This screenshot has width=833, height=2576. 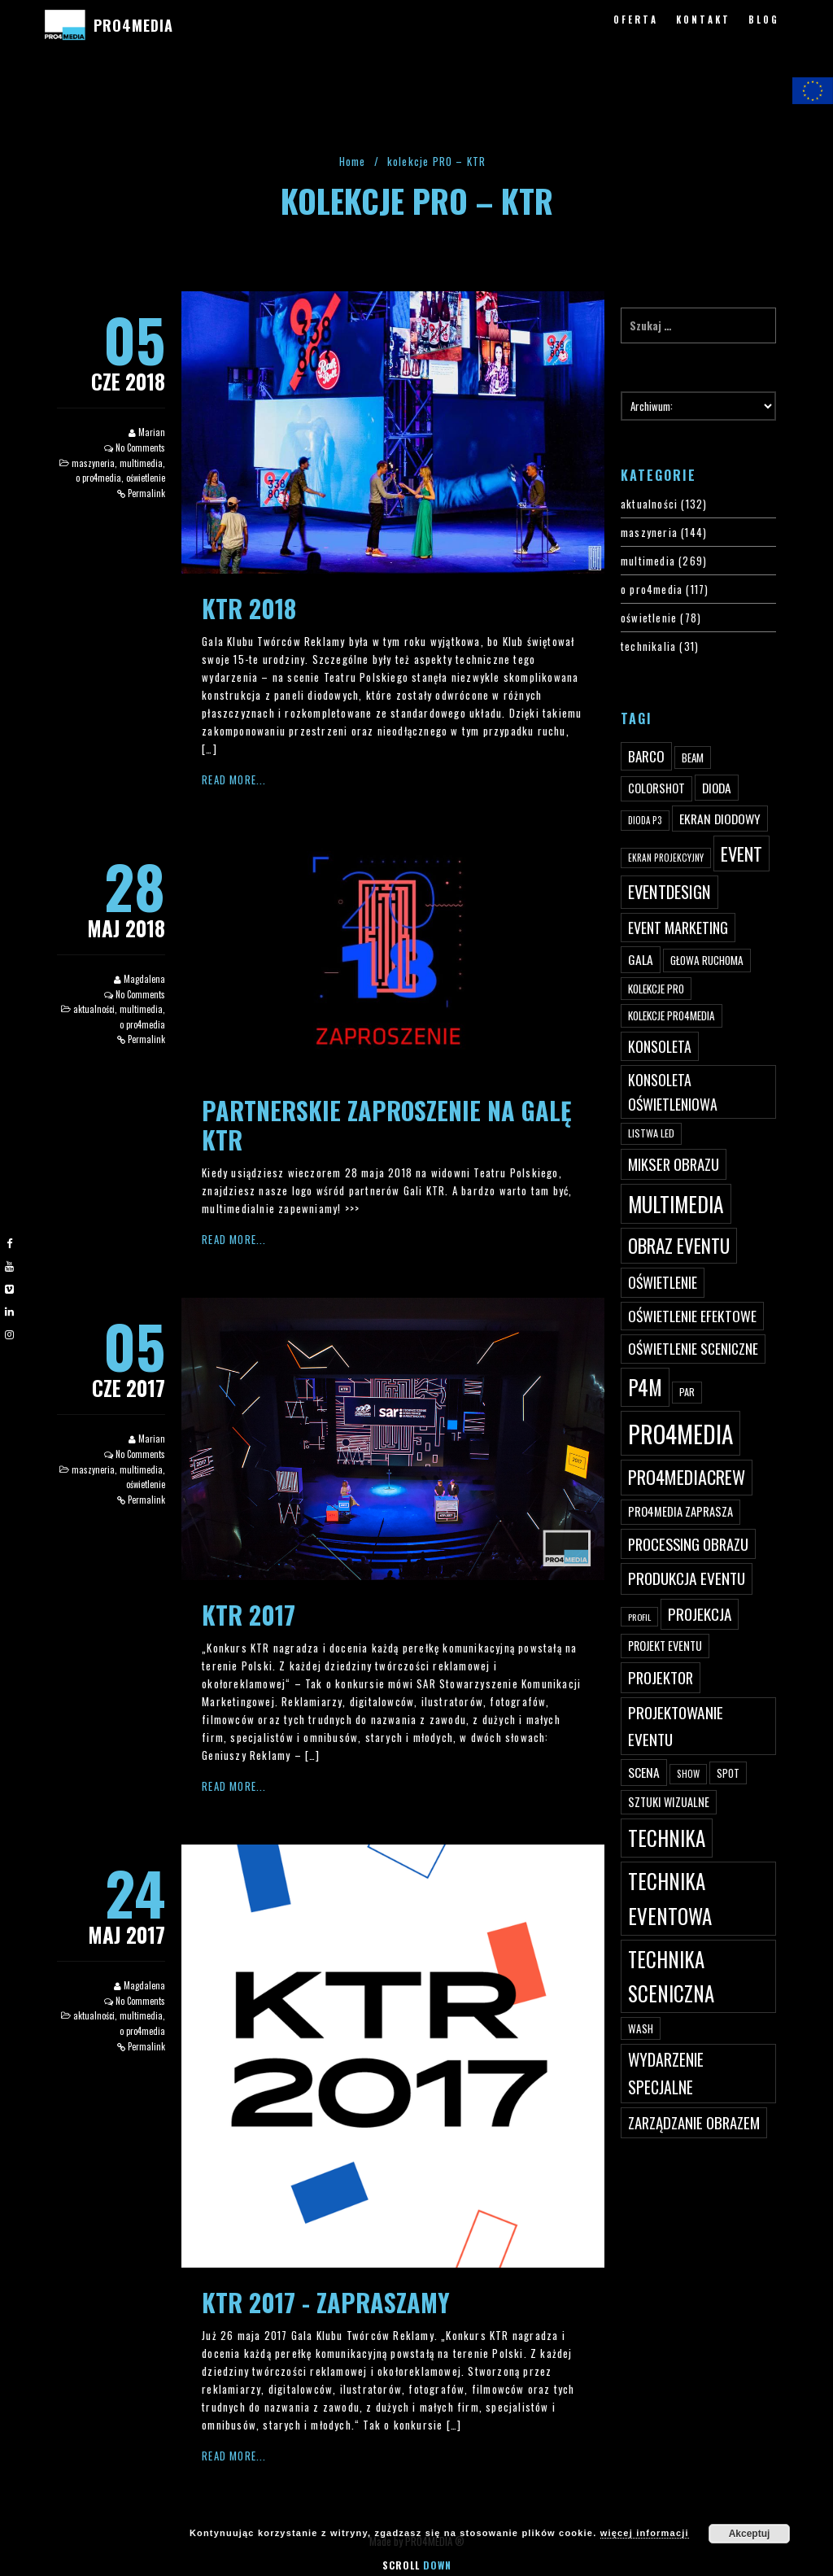 I want to click on maszyneria, so click(x=93, y=462).